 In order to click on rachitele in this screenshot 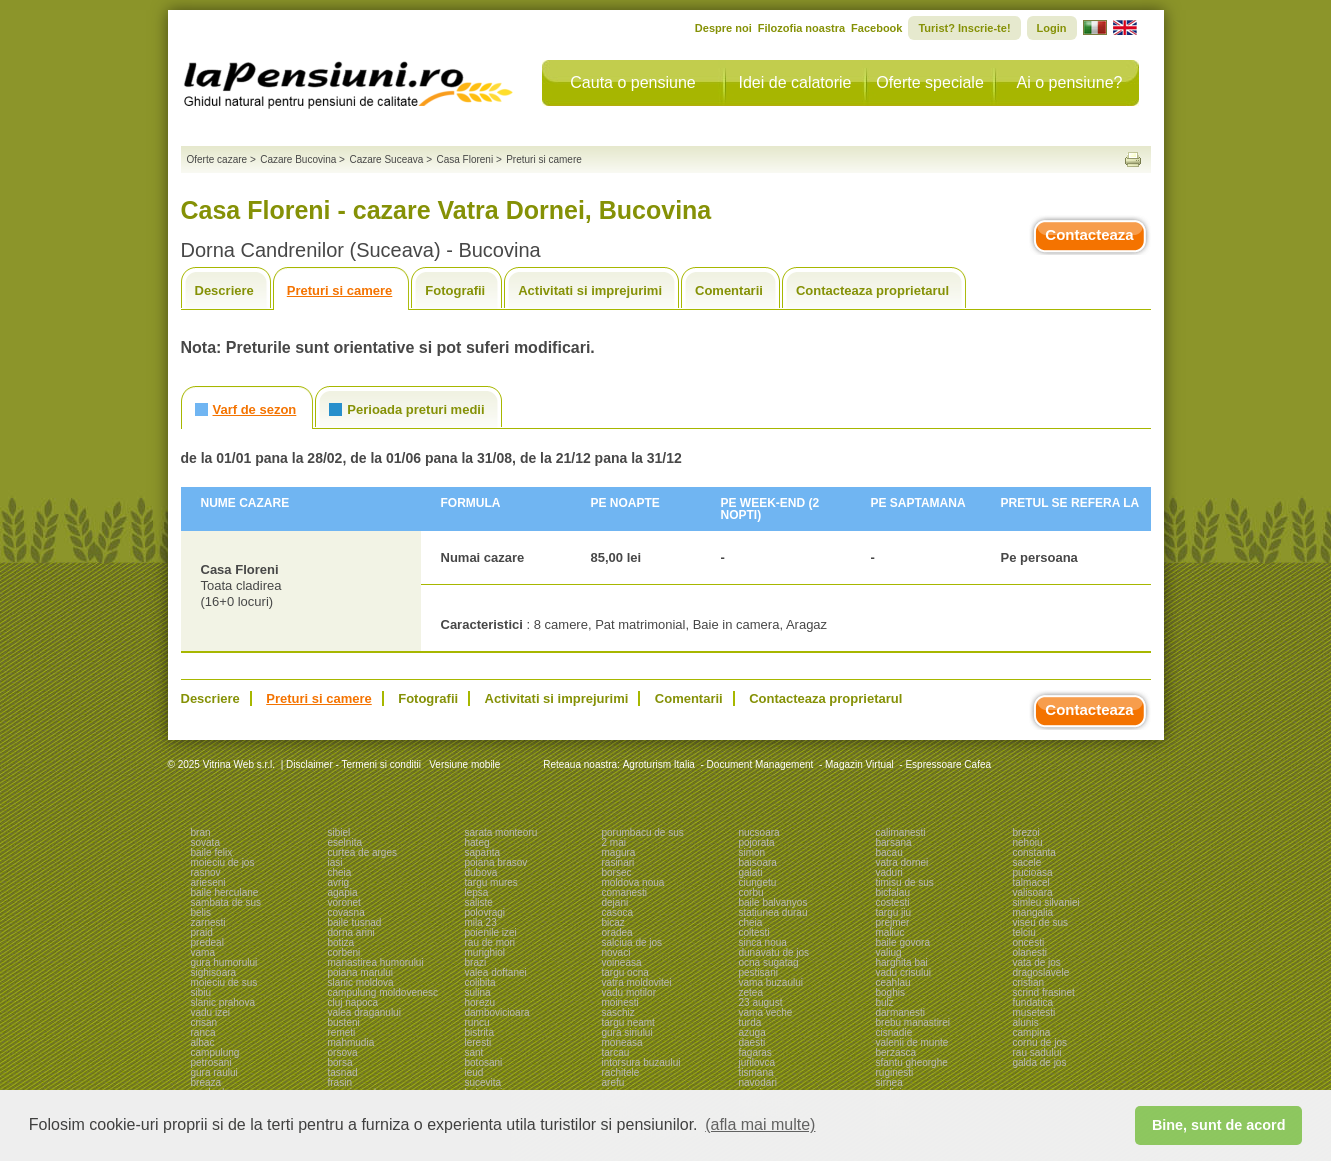, I will do `click(621, 1072)`.